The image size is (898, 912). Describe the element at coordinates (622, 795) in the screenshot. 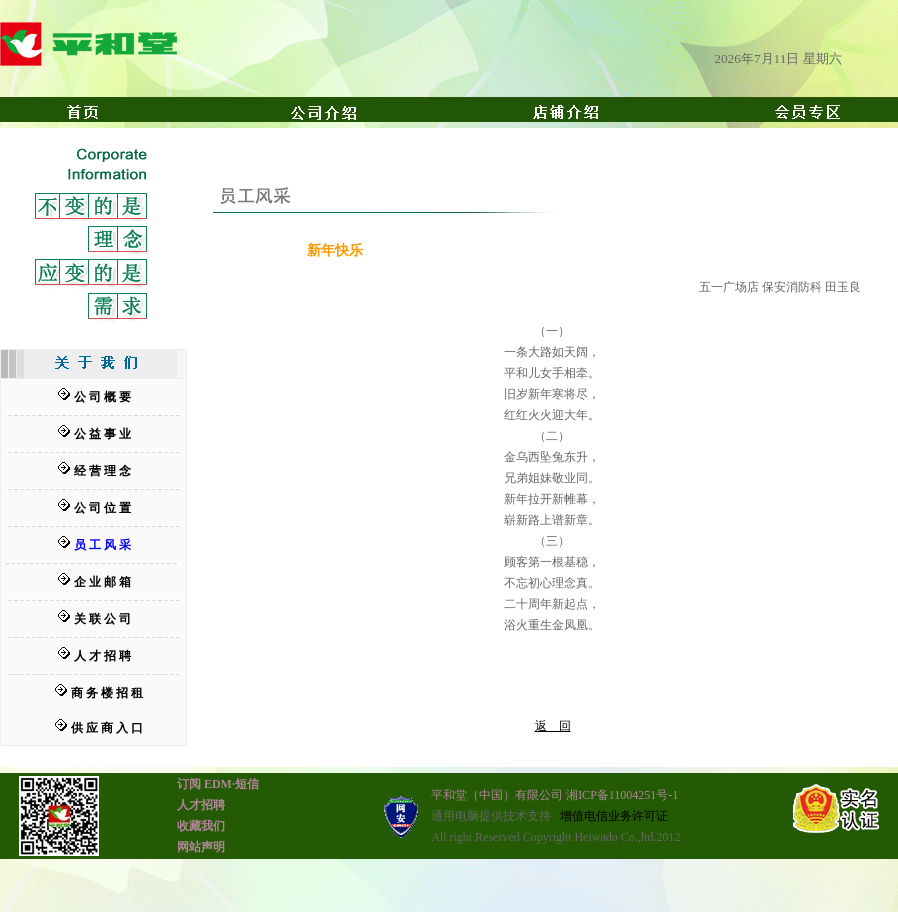

I see `湘ICP备11004251号-1` at that location.